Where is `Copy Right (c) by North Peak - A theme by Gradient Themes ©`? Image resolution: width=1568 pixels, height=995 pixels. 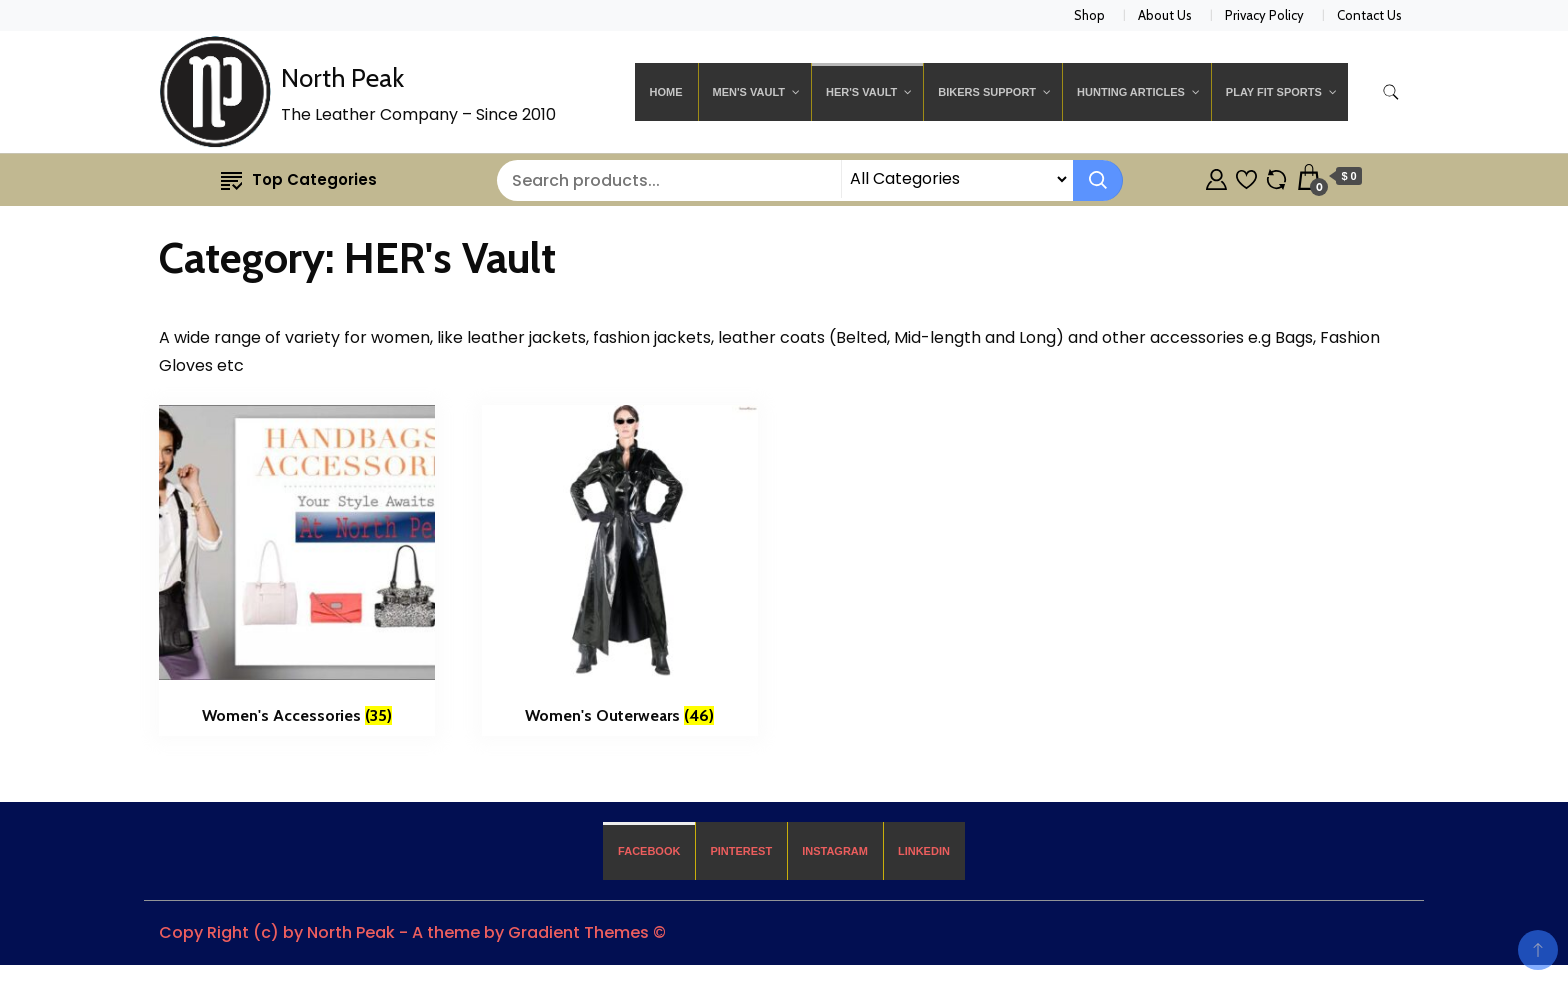
Copy Right (c) by North Peak - A theme by Gradient Themes © is located at coordinates (412, 932).